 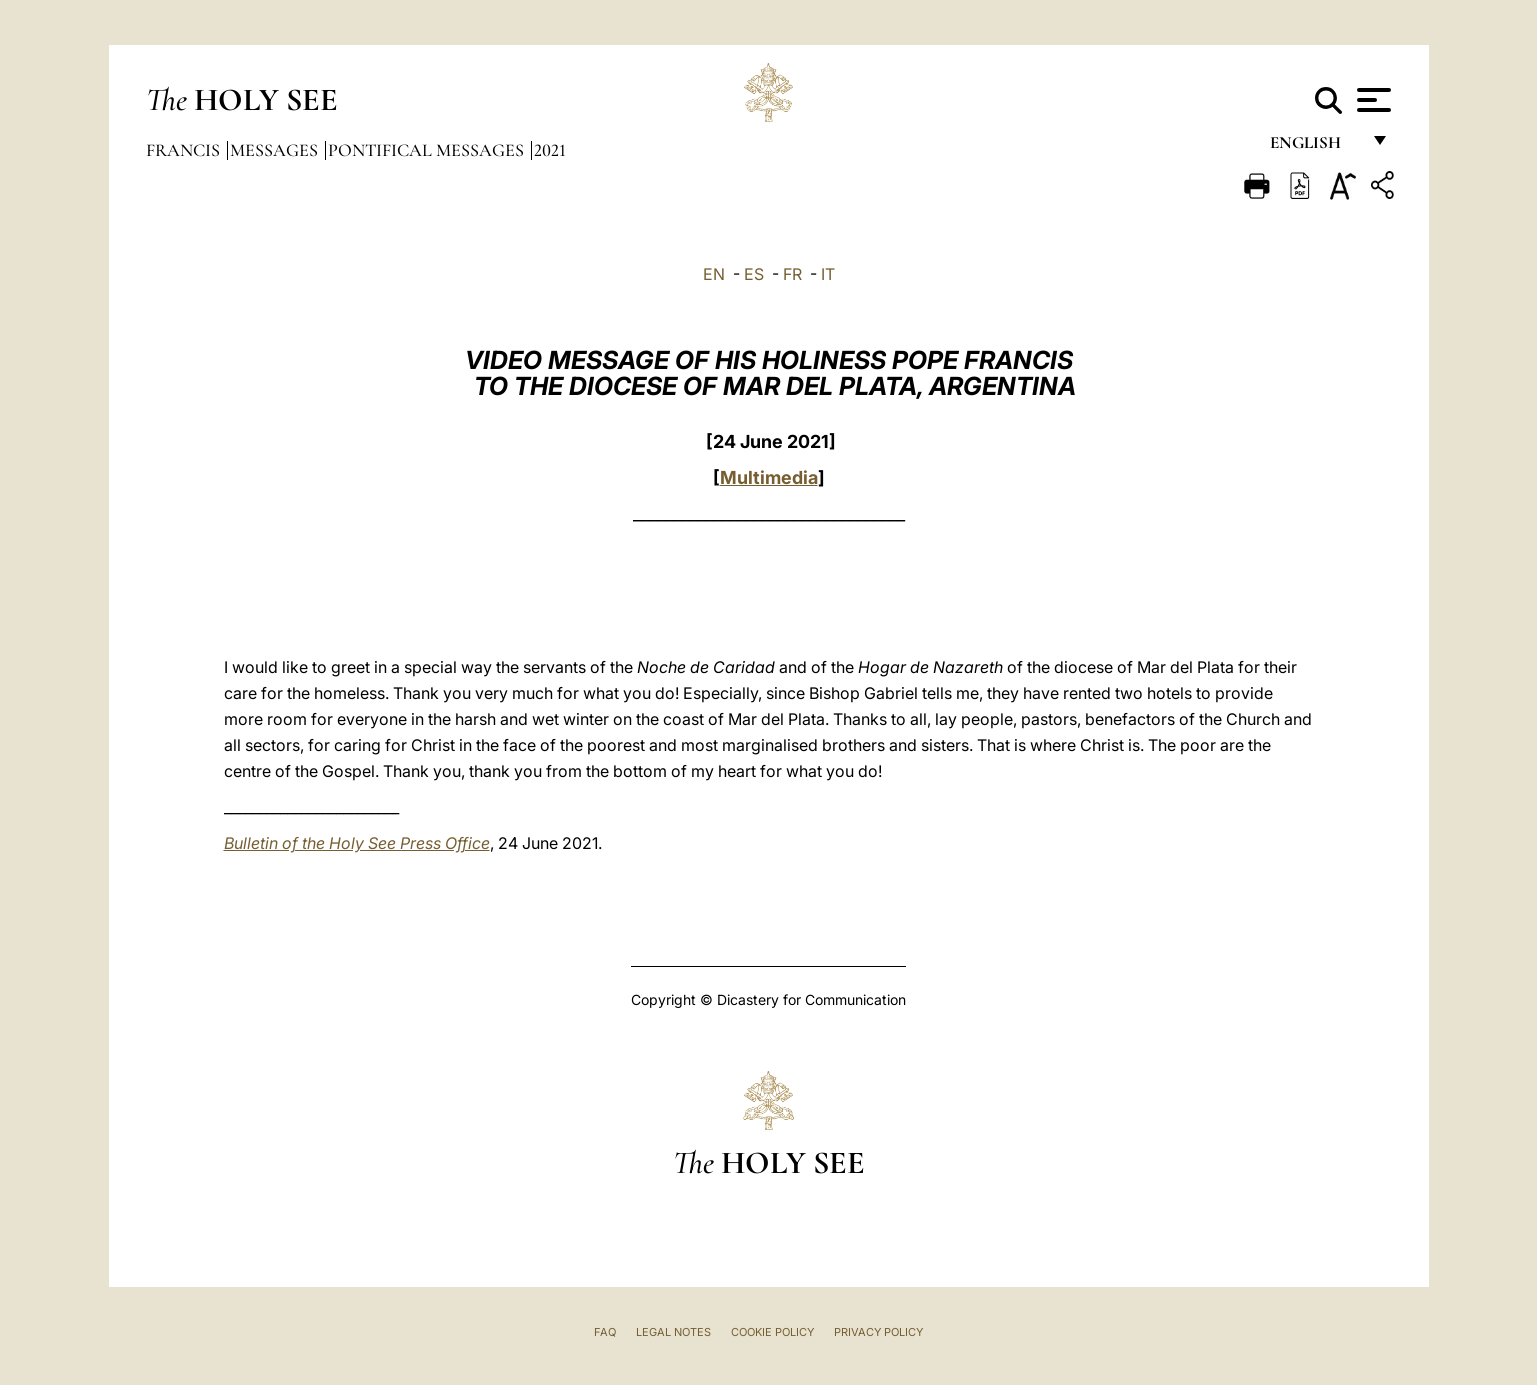 I want to click on Privacy Policy, so click(x=878, y=1332).